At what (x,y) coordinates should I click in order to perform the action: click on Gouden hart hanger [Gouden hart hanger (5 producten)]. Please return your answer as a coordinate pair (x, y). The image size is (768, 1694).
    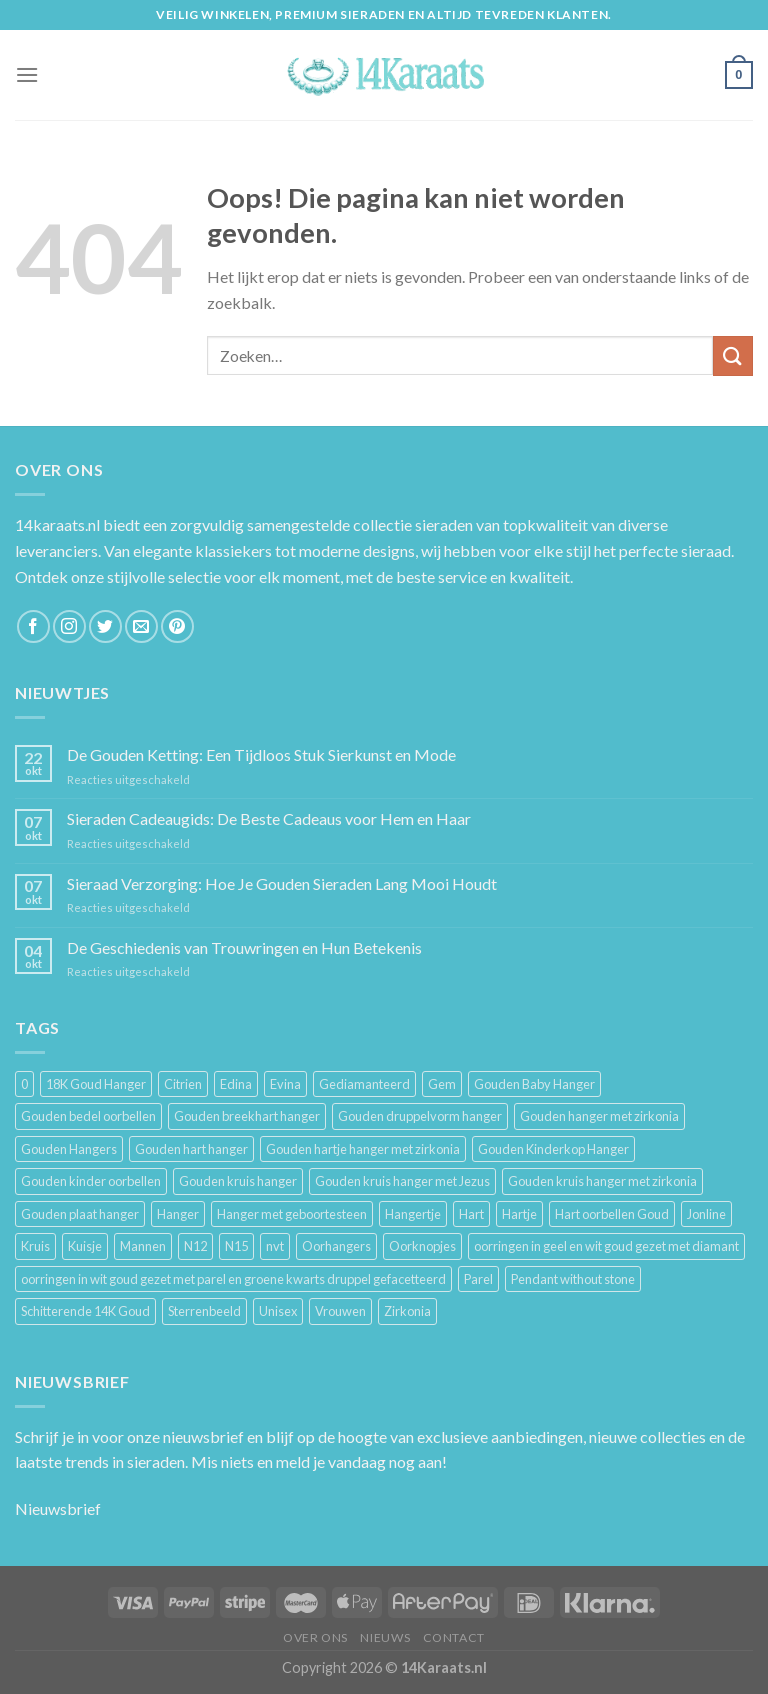
    Looking at the image, I should click on (191, 1149).